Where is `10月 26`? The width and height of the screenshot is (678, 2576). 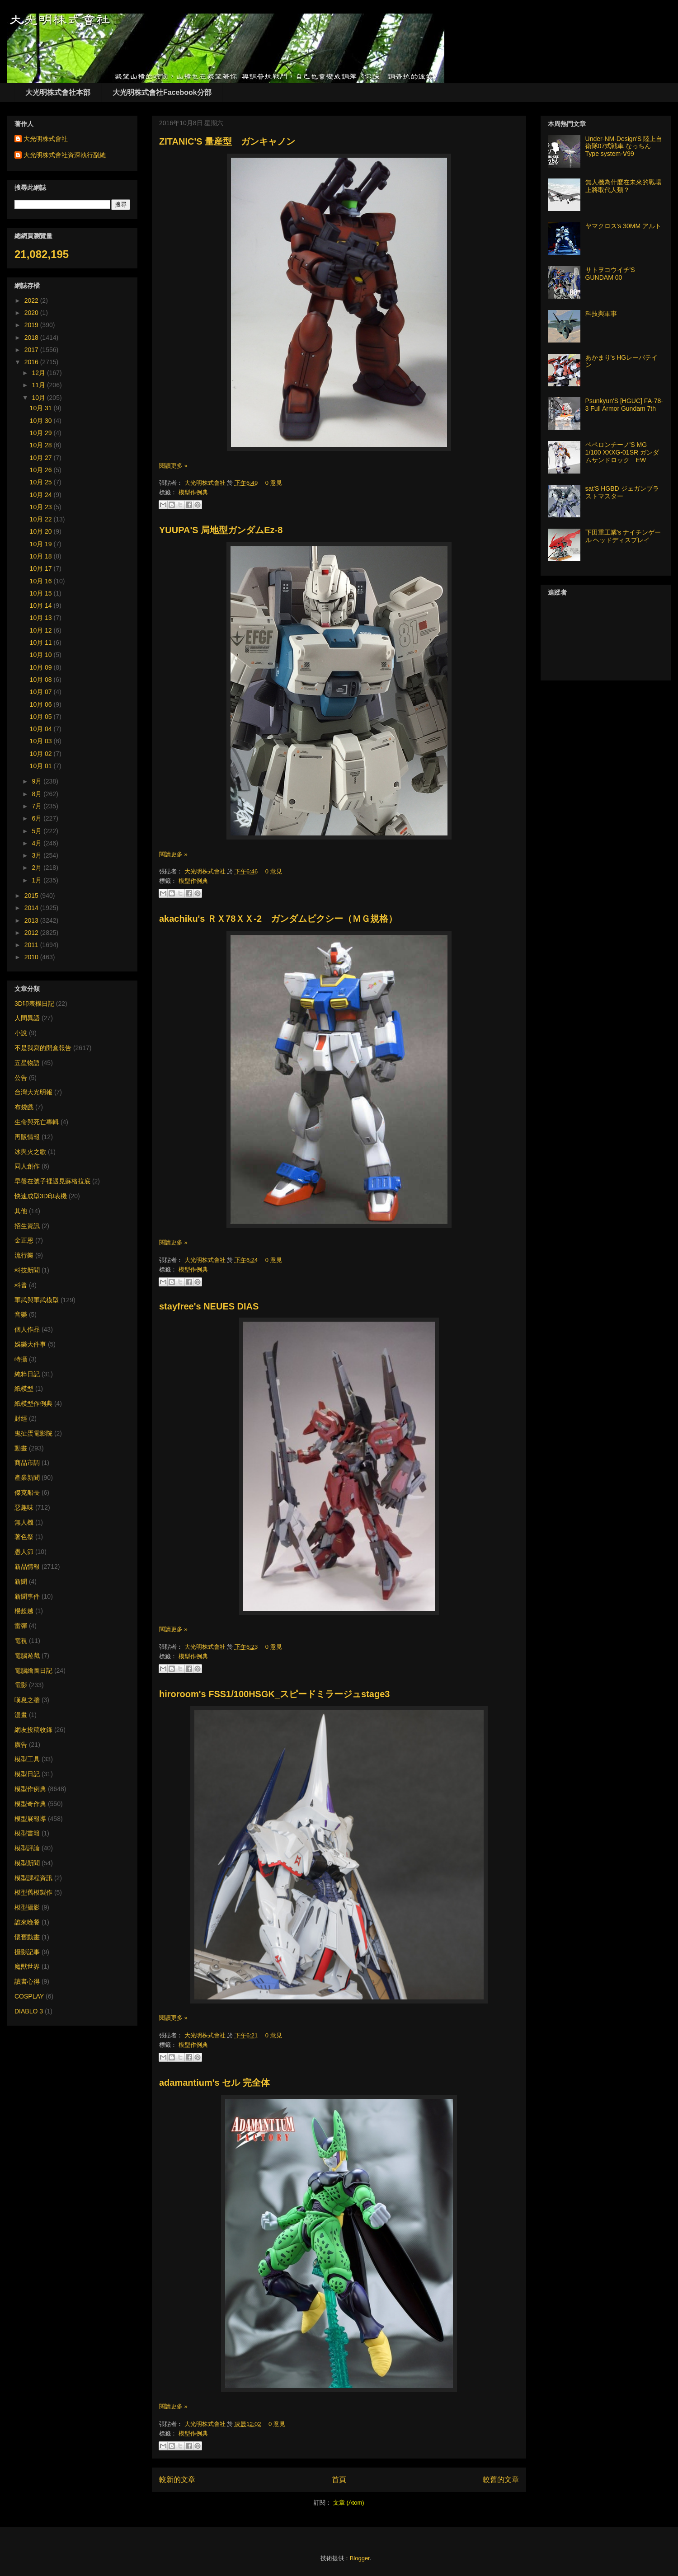
10月 26 is located at coordinates (42, 470).